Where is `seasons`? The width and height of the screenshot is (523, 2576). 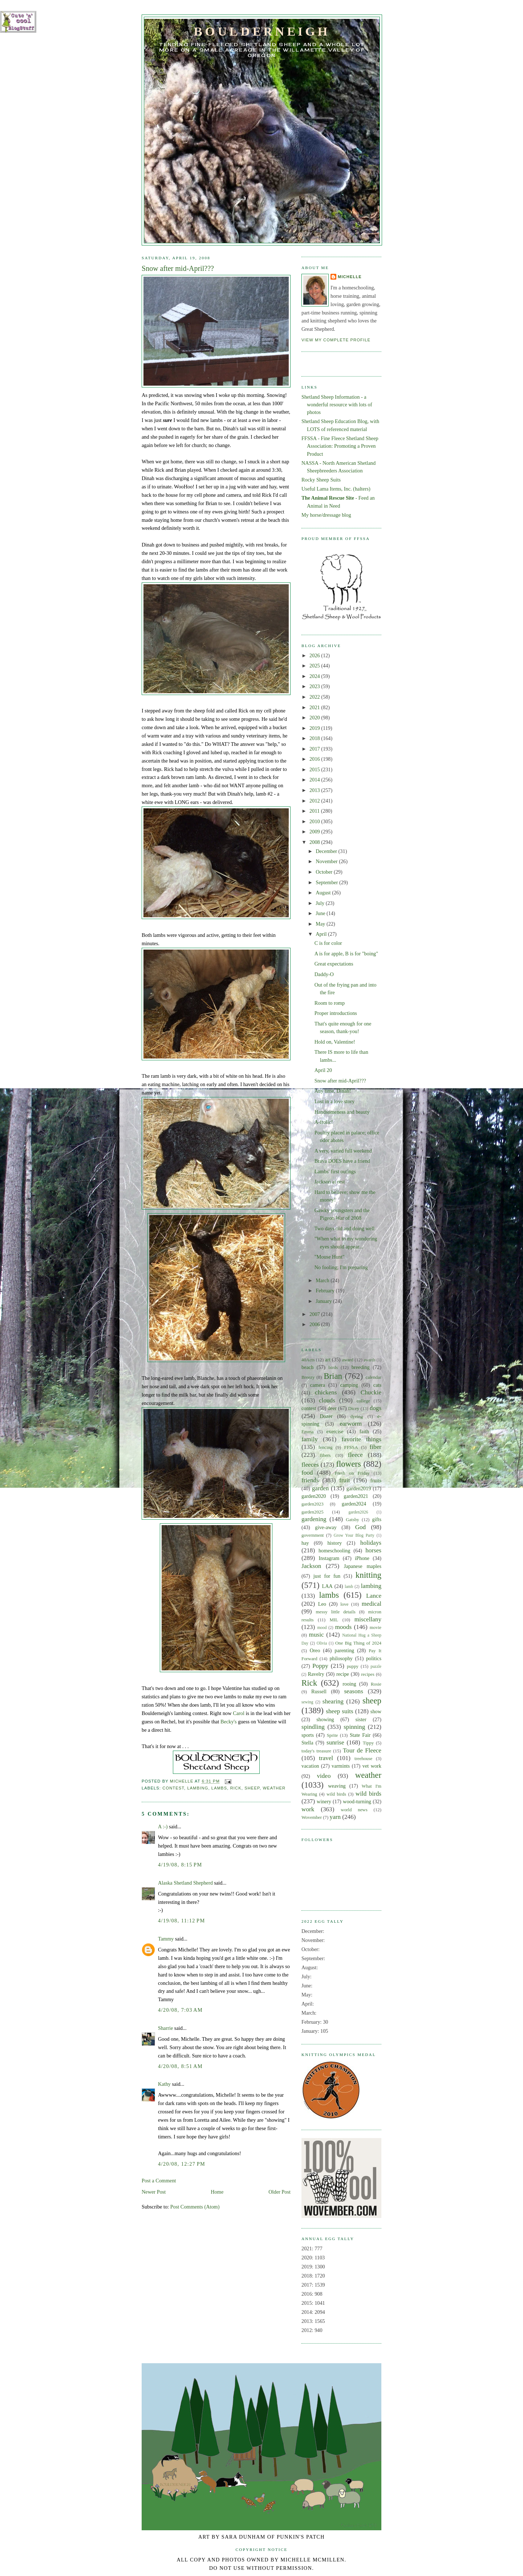 seasons is located at coordinates (353, 1691).